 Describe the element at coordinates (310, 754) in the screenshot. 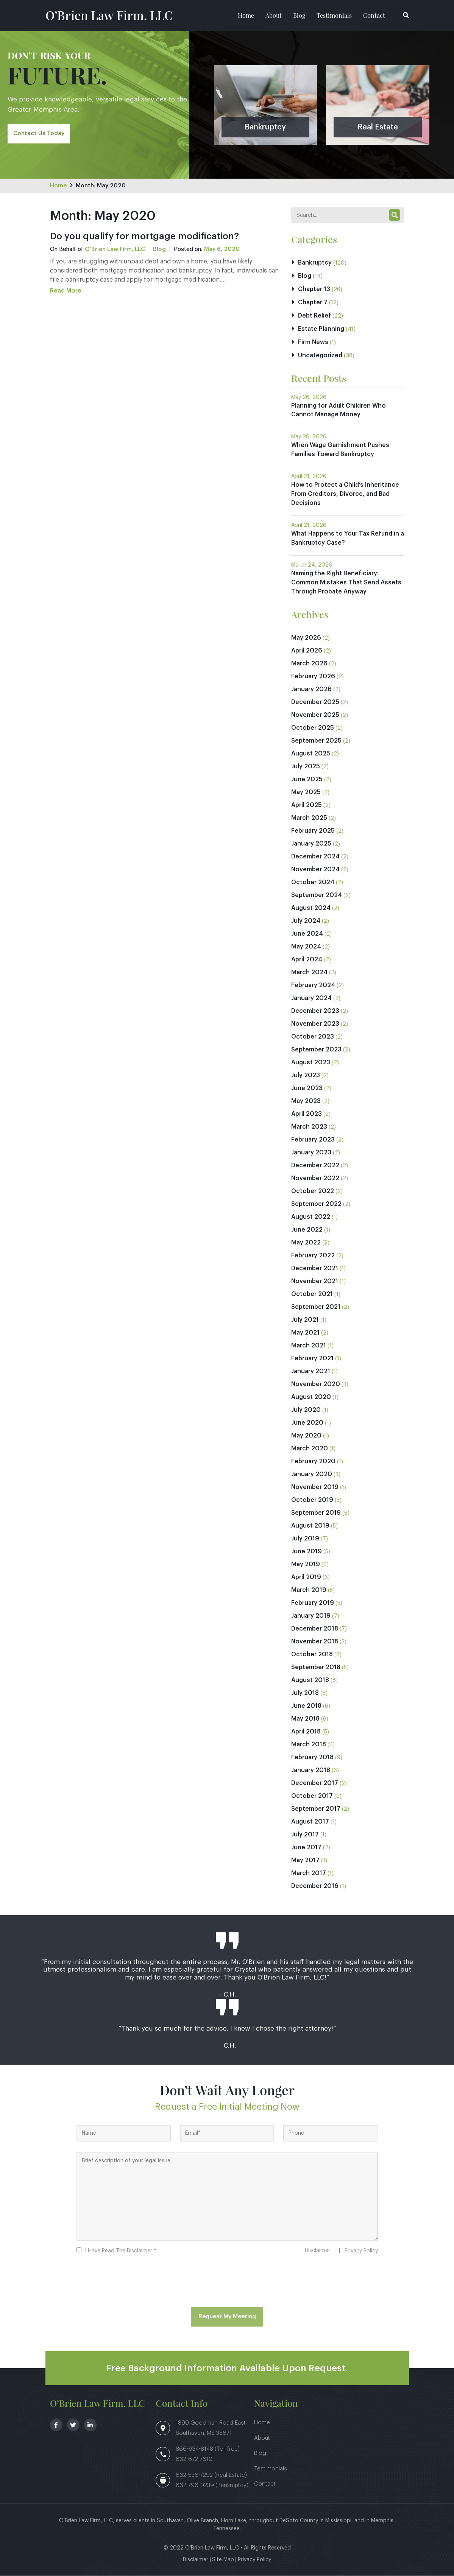

I see `August 2025` at that location.